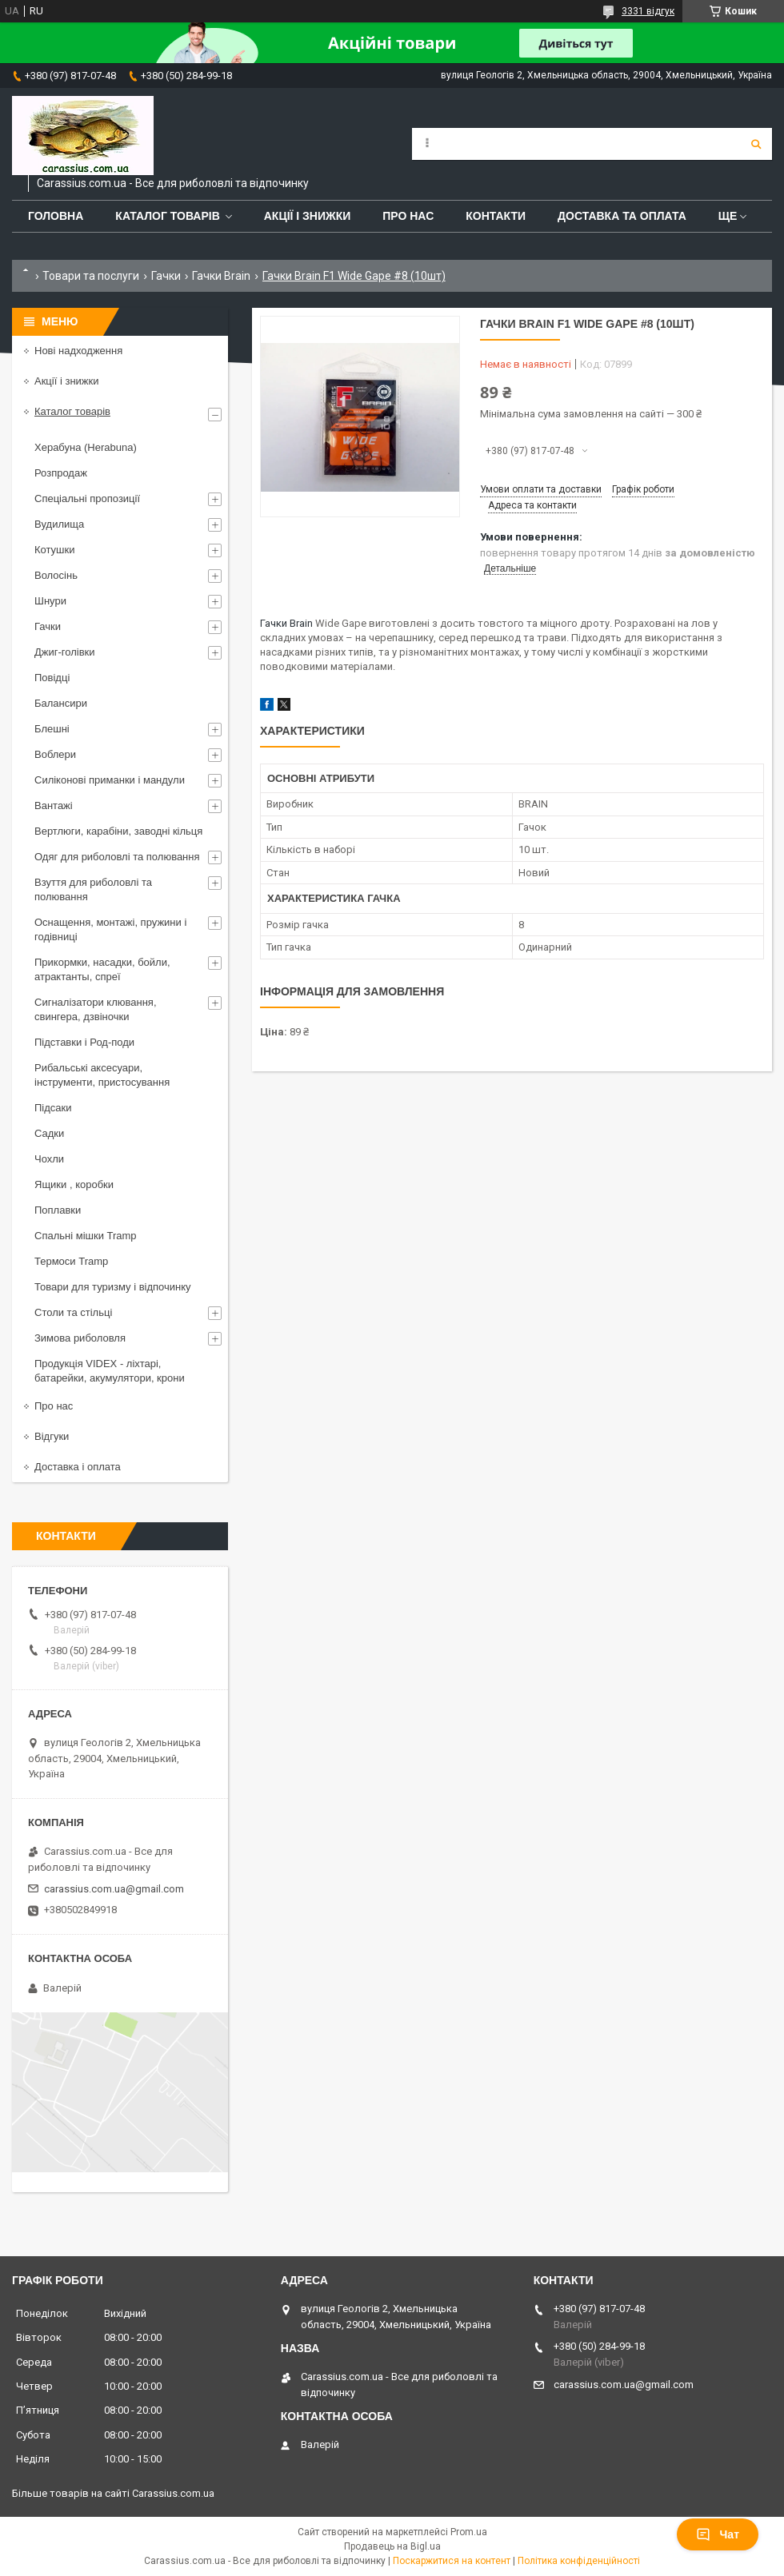 The width and height of the screenshot is (784, 2576). What do you see at coordinates (49, 1159) in the screenshot?
I see `Чохли` at bounding box center [49, 1159].